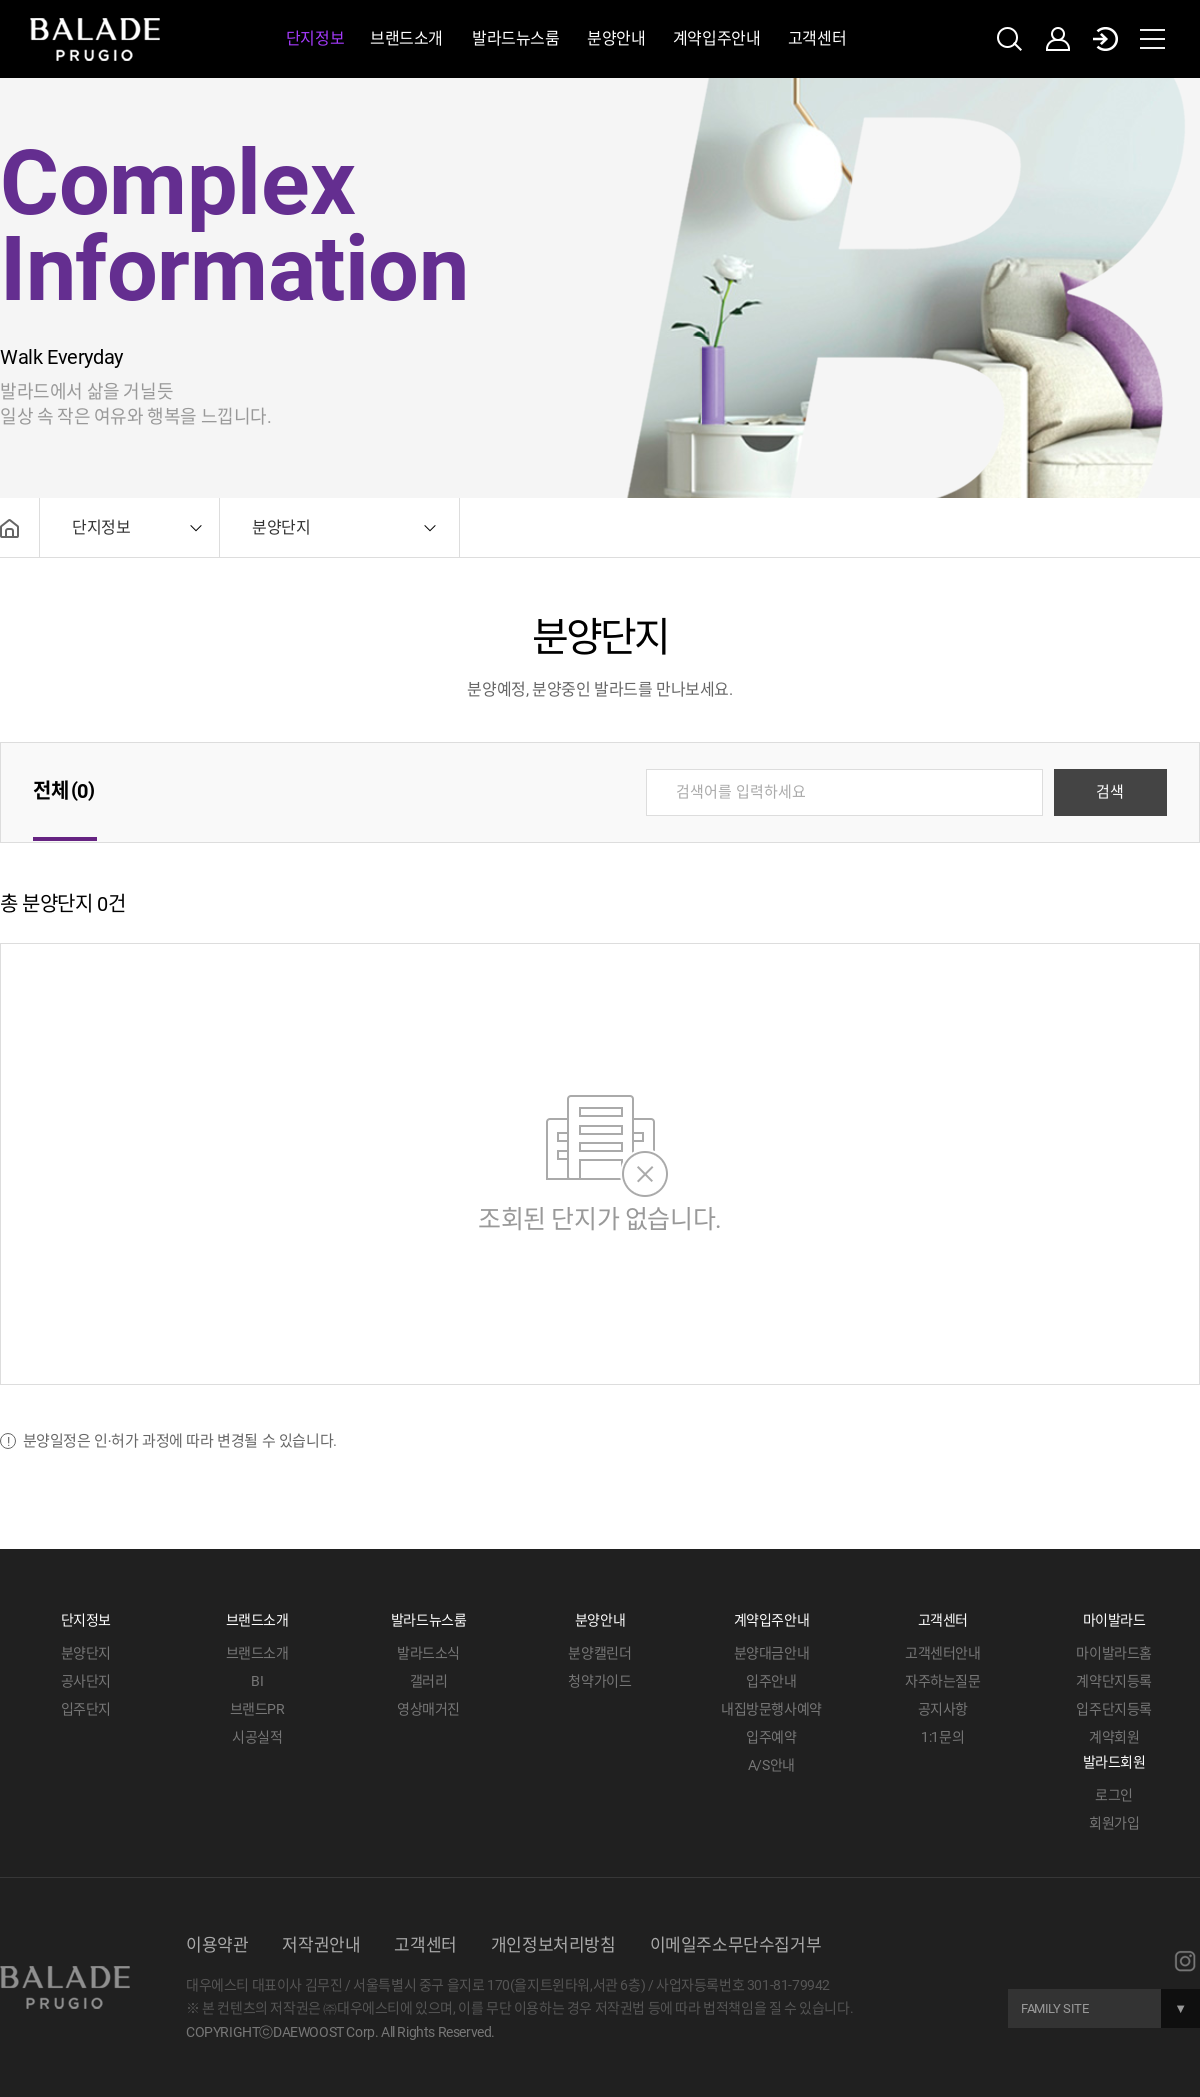  I want to click on 마이발라드홈, so click(1114, 1653).